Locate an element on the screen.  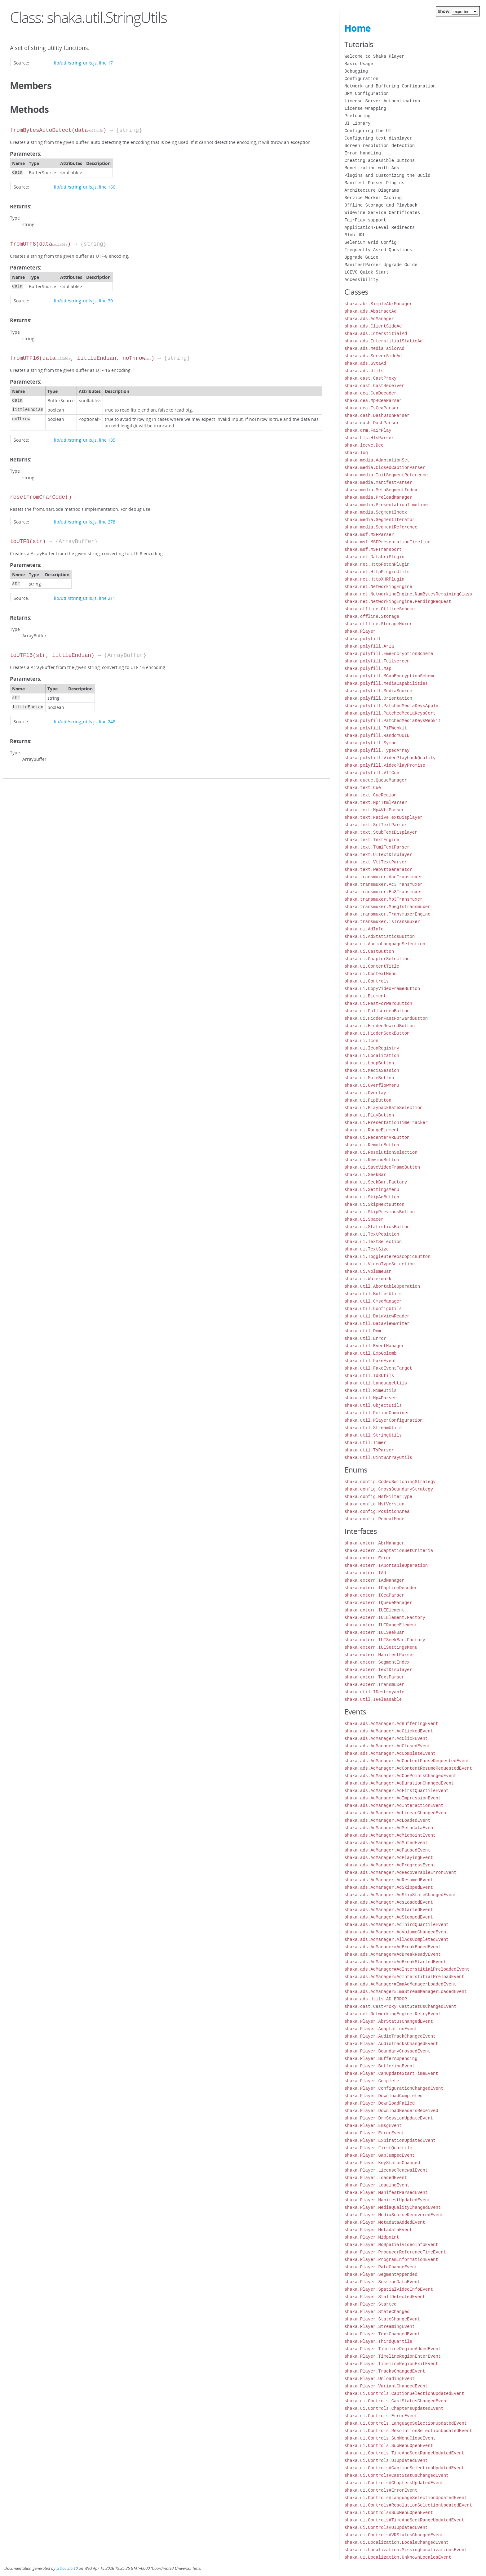
Accessibility is located at coordinates (361, 280).